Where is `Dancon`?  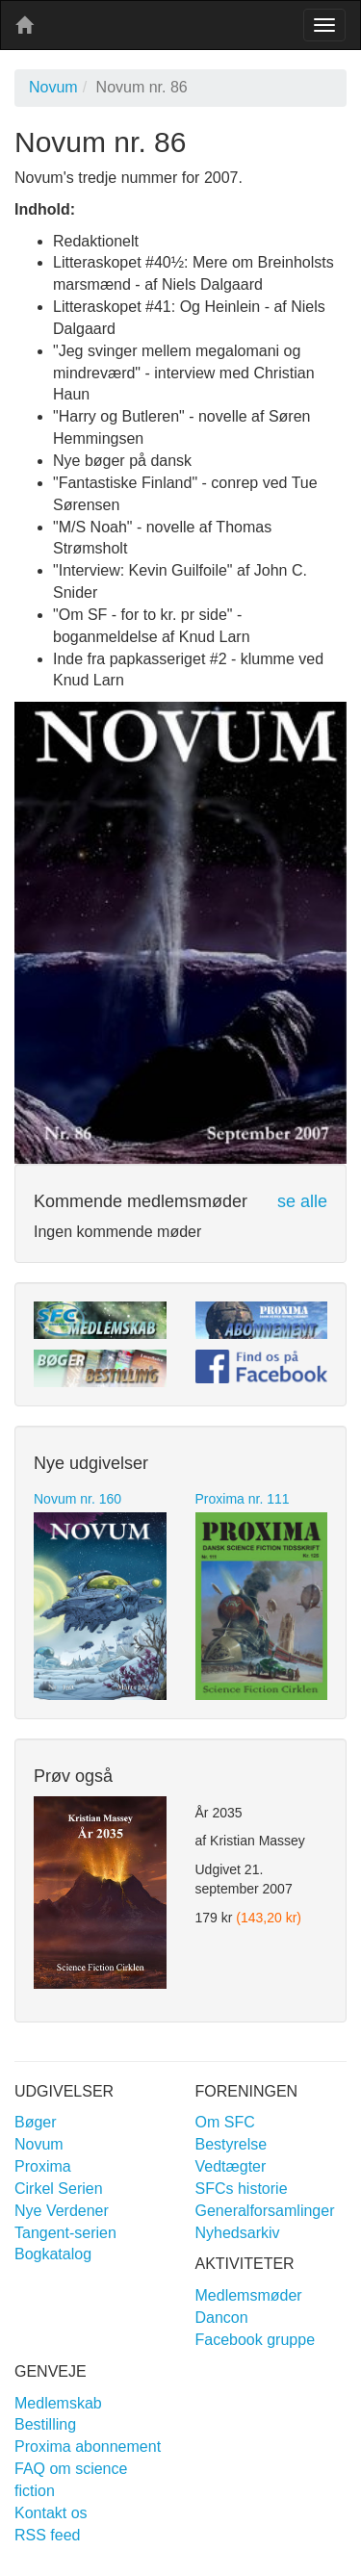
Dancon is located at coordinates (221, 2317).